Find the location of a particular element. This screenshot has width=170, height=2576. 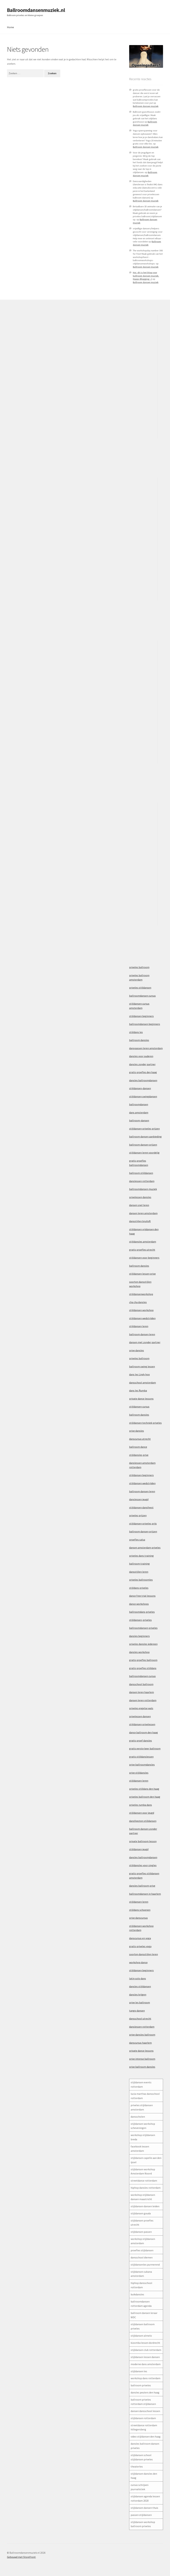

priveles ballroomles is located at coordinates (141, 1579).